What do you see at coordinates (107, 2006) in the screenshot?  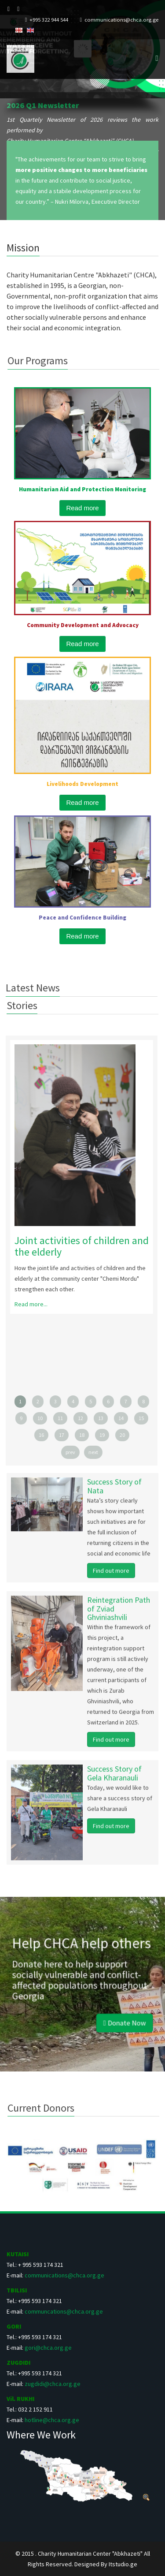 I see `Donate Now [button]` at bounding box center [107, 2006].